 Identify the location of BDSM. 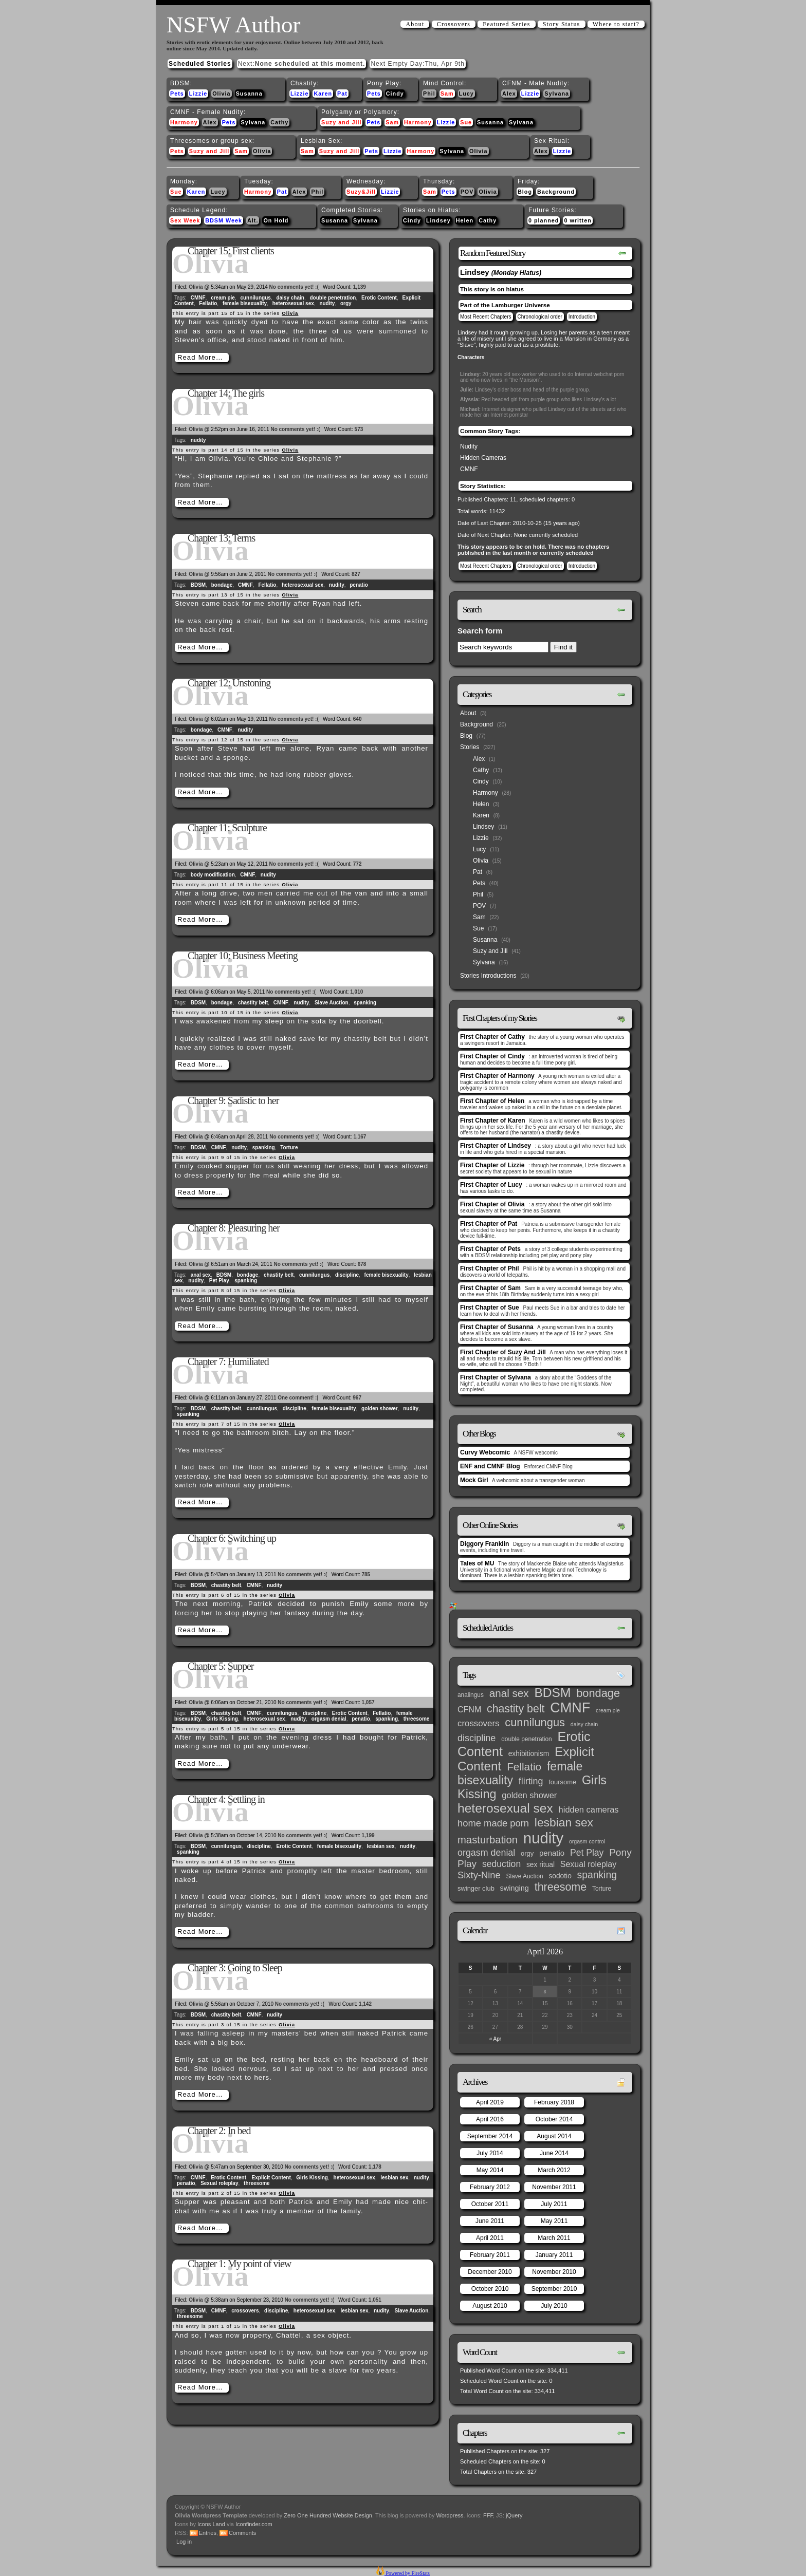
(198, 585).